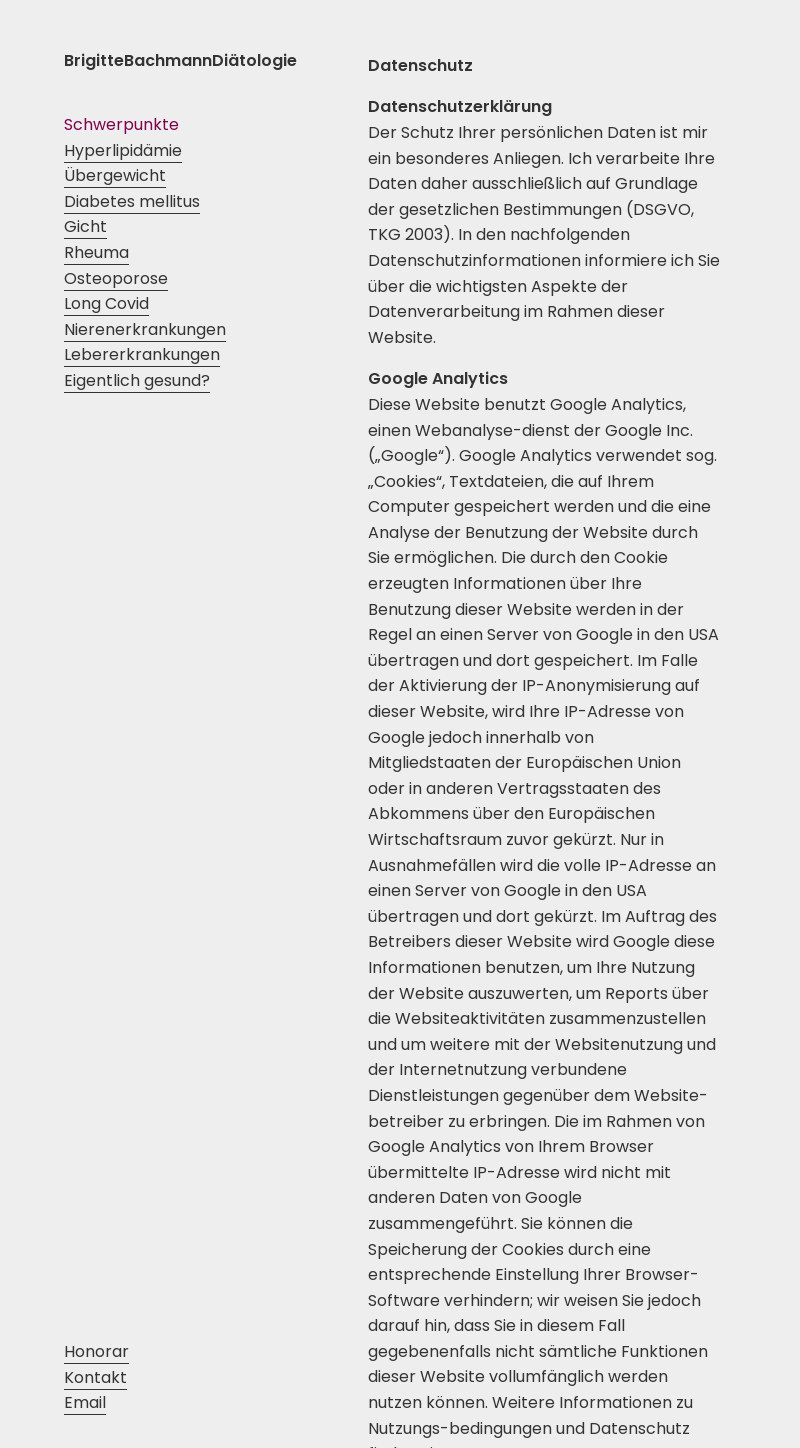 Image resolution: width=800 pixels, height=1448 pixels. Describe the element at coordinates (106, 303) in the screenshot. I see `Long Covid` at that location.